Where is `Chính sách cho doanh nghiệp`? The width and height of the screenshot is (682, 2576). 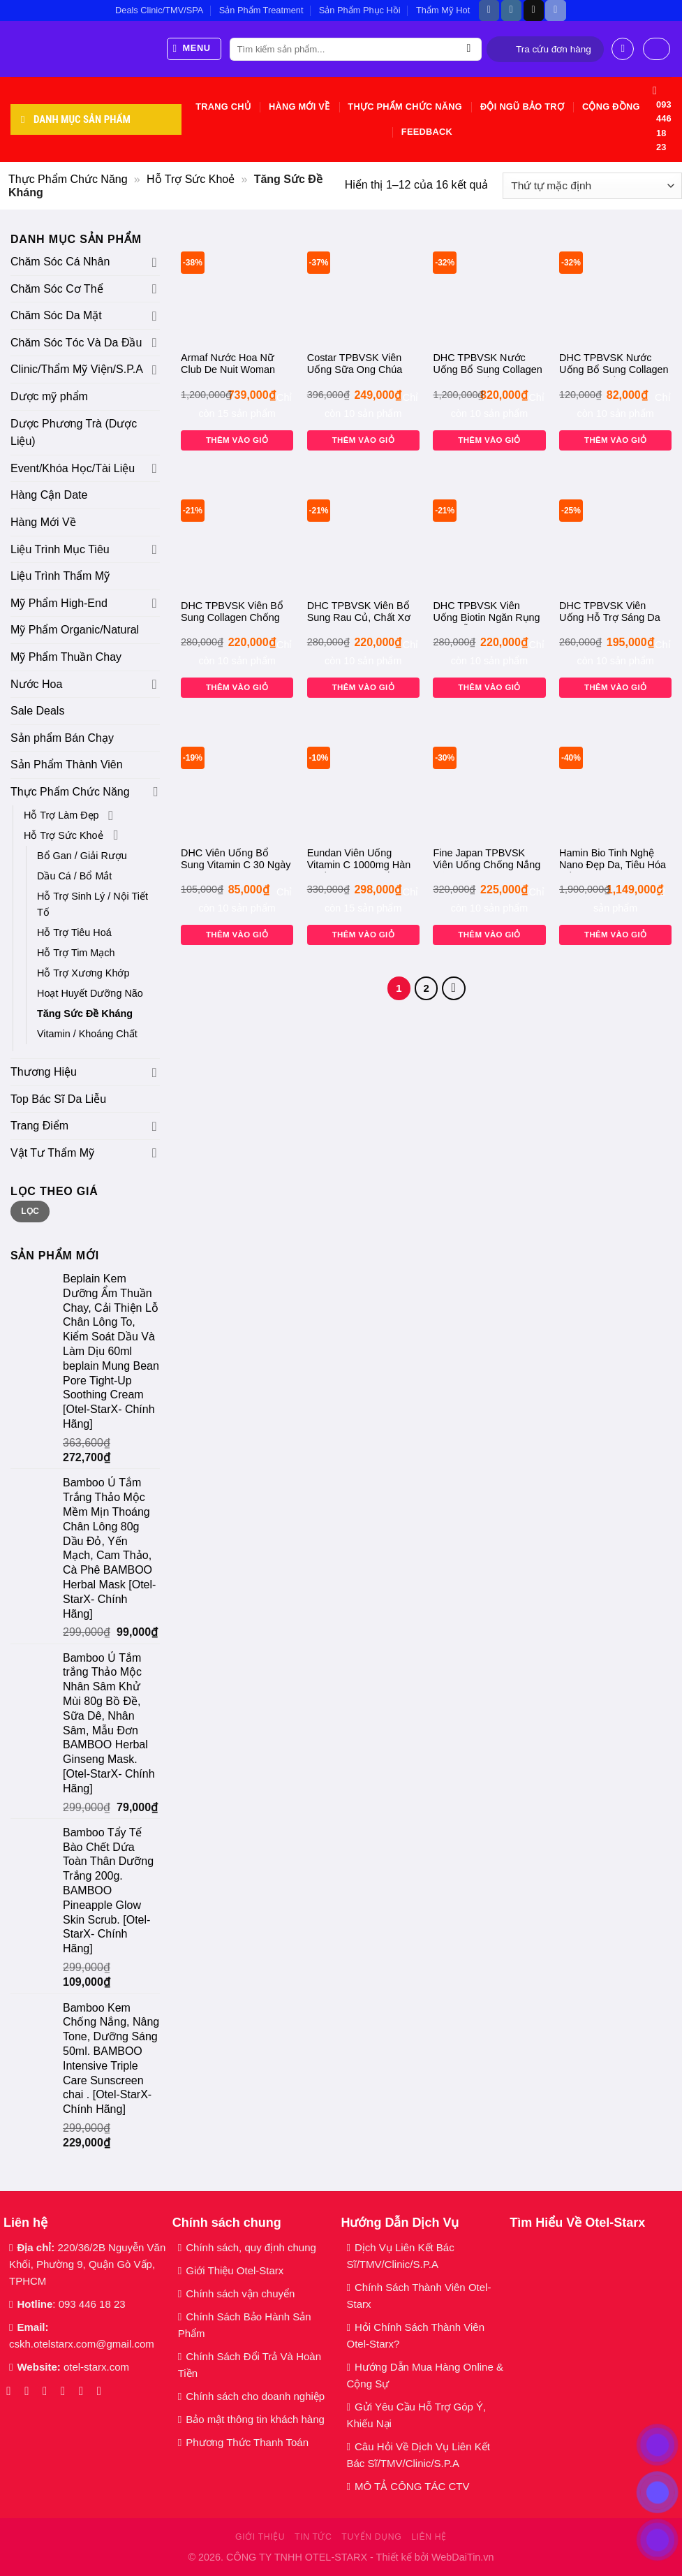 Chính sách cho doanh nghiệp is located at coordinates (256, 2396).